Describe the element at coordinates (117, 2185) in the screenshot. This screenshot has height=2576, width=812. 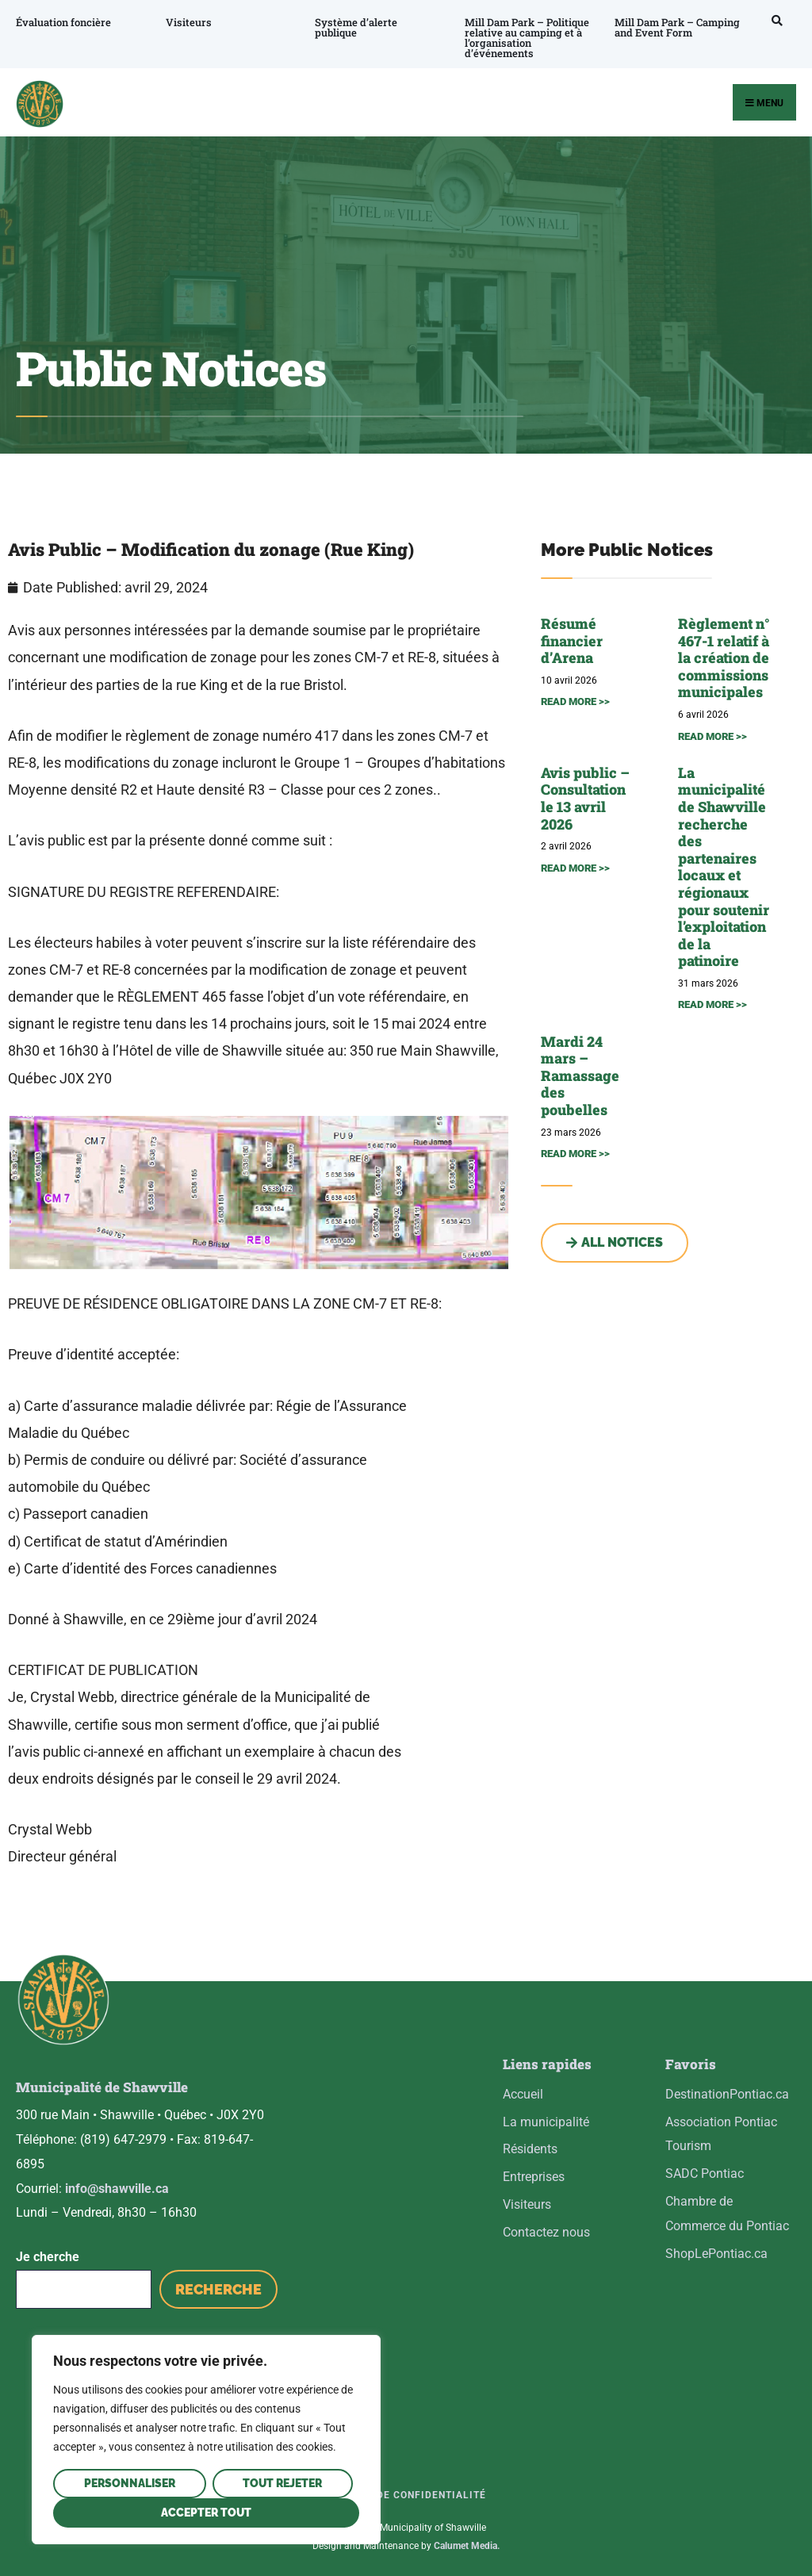
I see `info@shawville.ca` at that location.